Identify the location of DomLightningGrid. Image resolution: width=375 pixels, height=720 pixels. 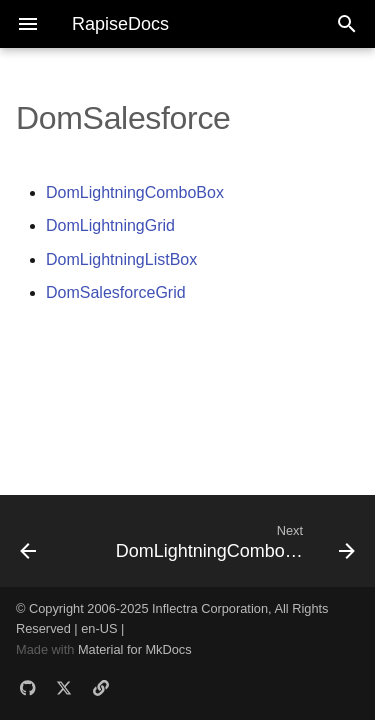
(110, 225).